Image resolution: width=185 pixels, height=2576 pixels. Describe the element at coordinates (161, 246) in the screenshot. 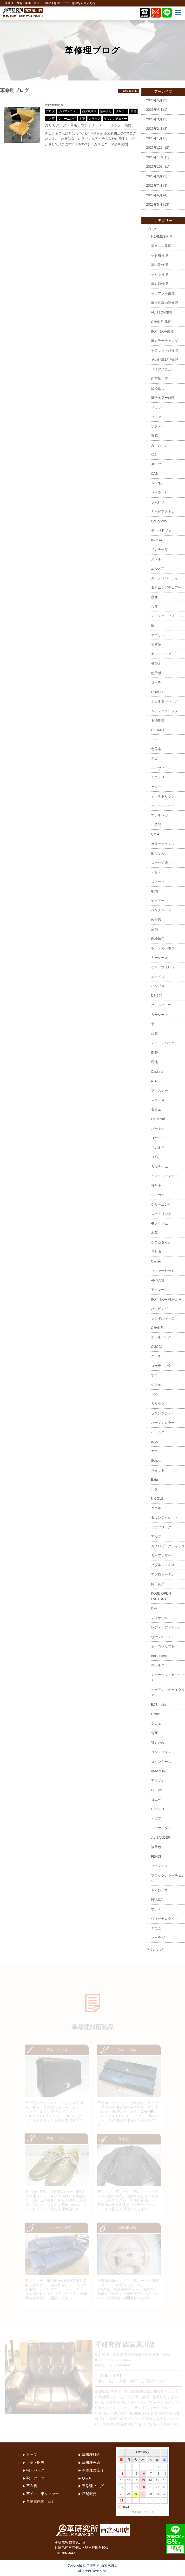

I see `革カバン修理` at that location.